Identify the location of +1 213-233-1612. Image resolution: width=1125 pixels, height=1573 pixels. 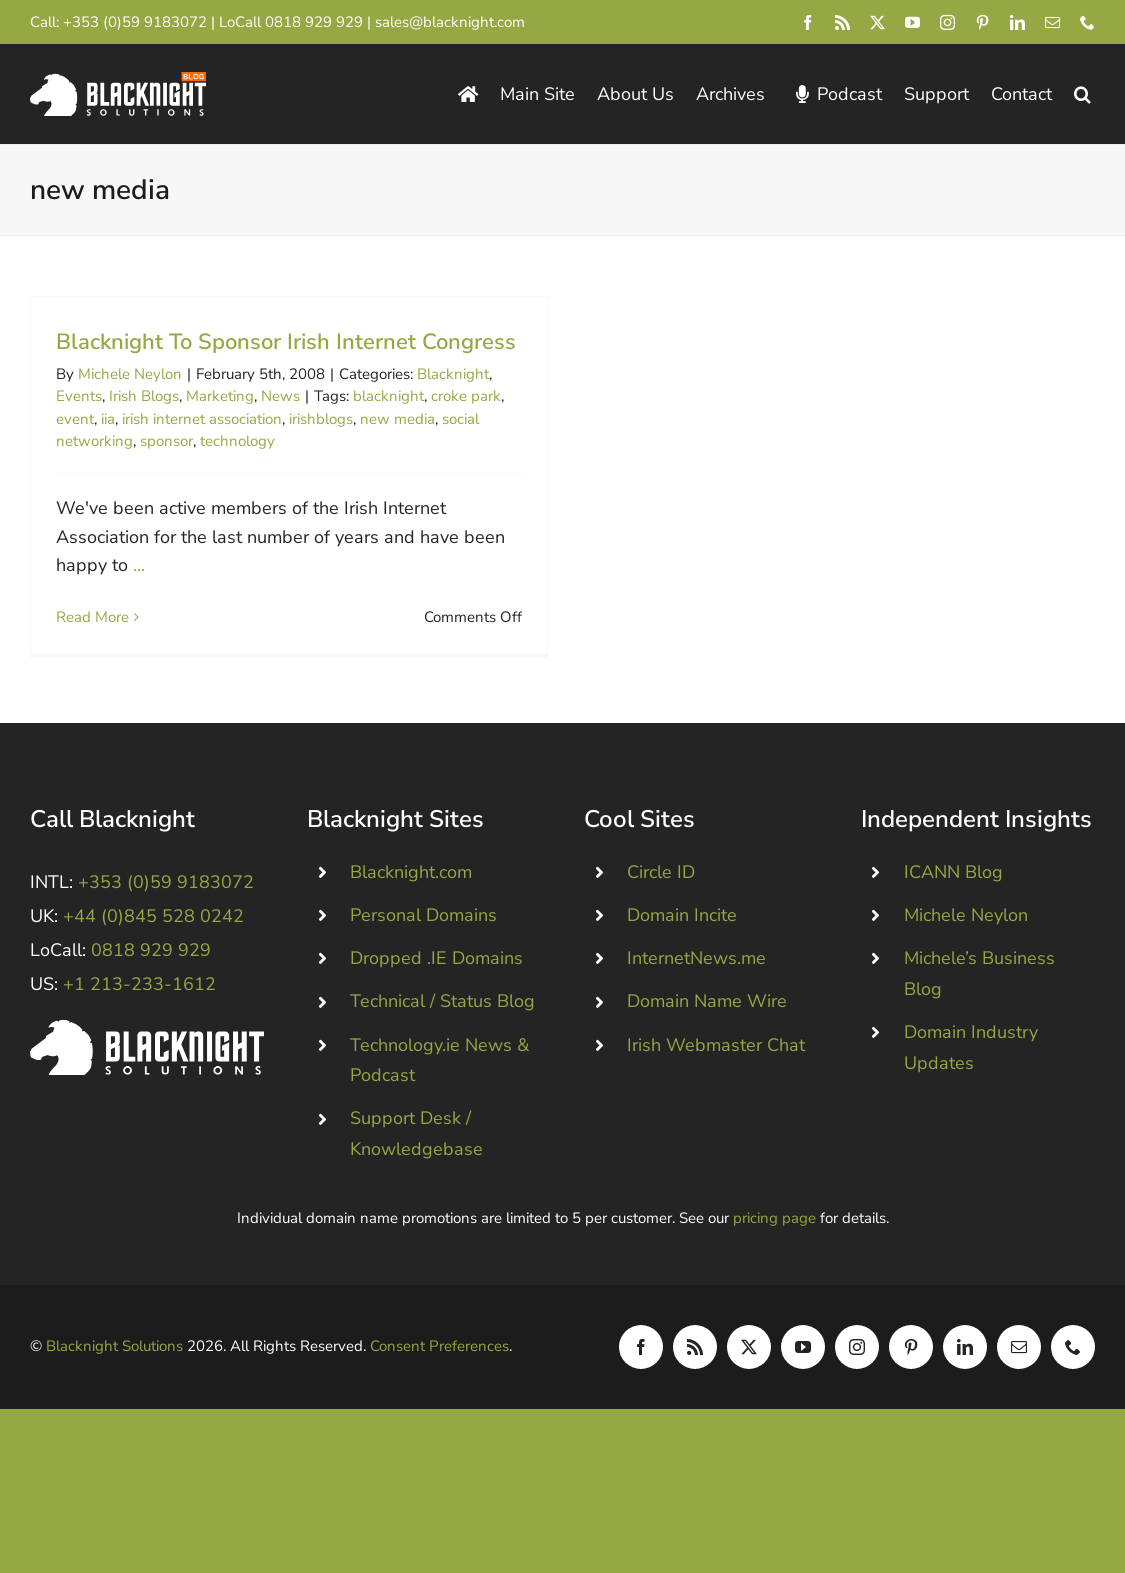
(139, 1018).